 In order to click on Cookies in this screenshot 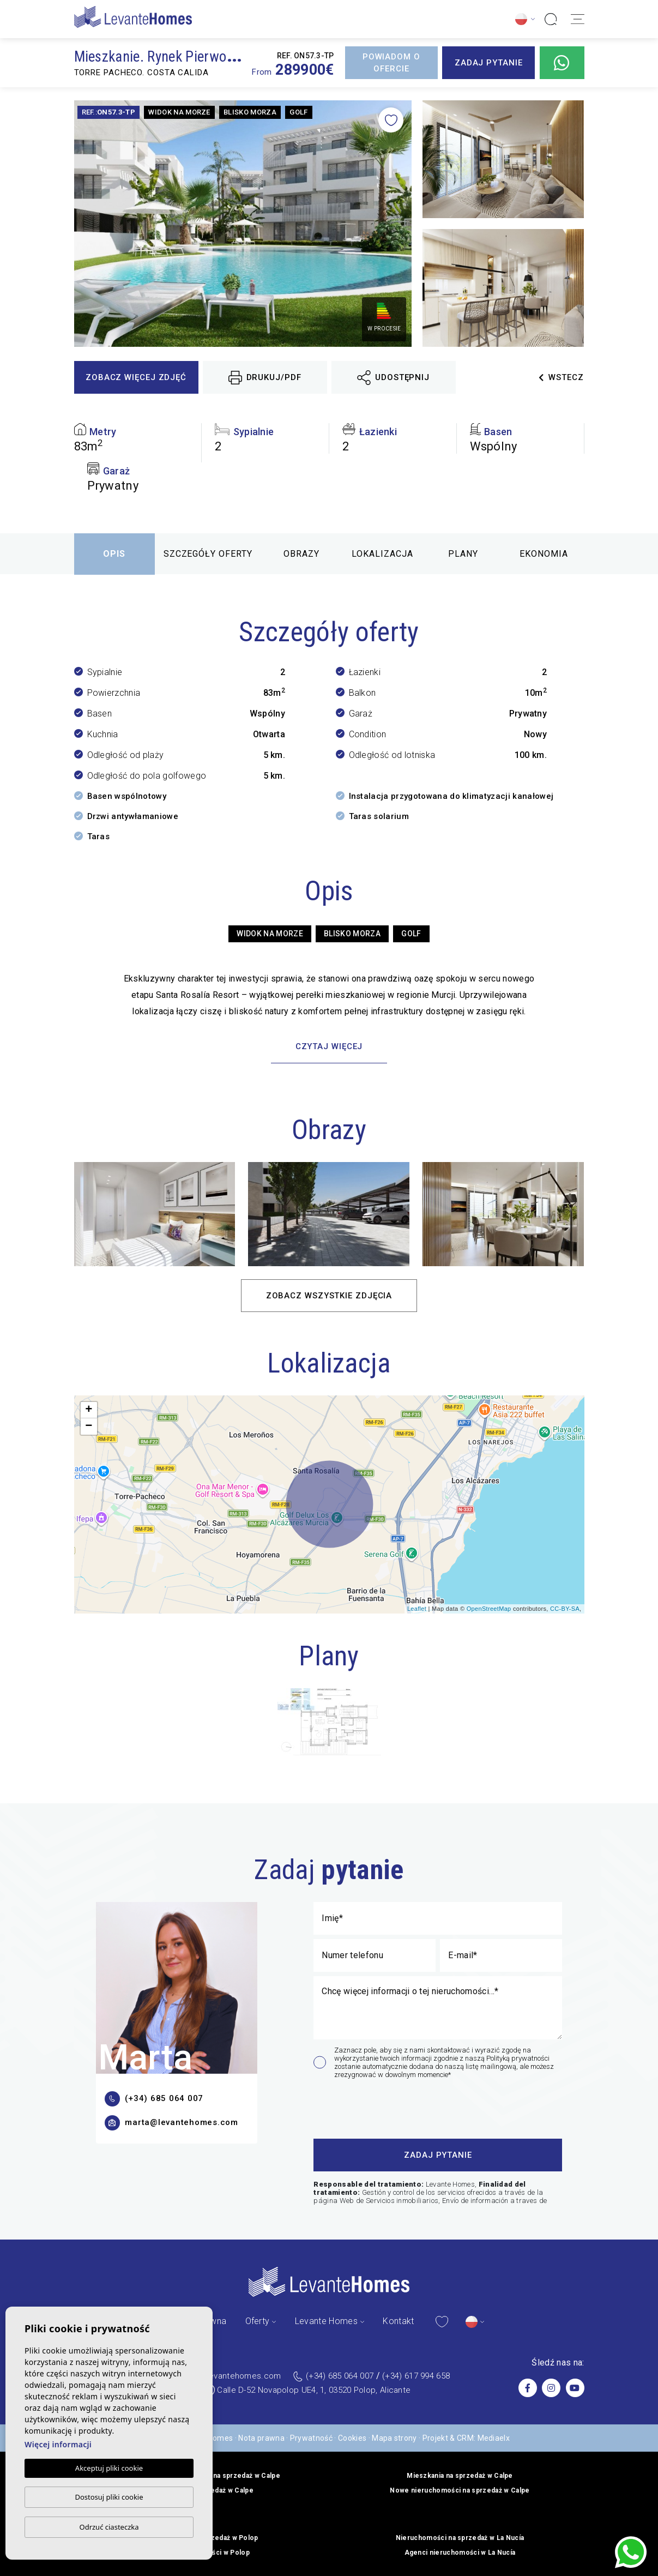, I will do `click(352, 2438)`.